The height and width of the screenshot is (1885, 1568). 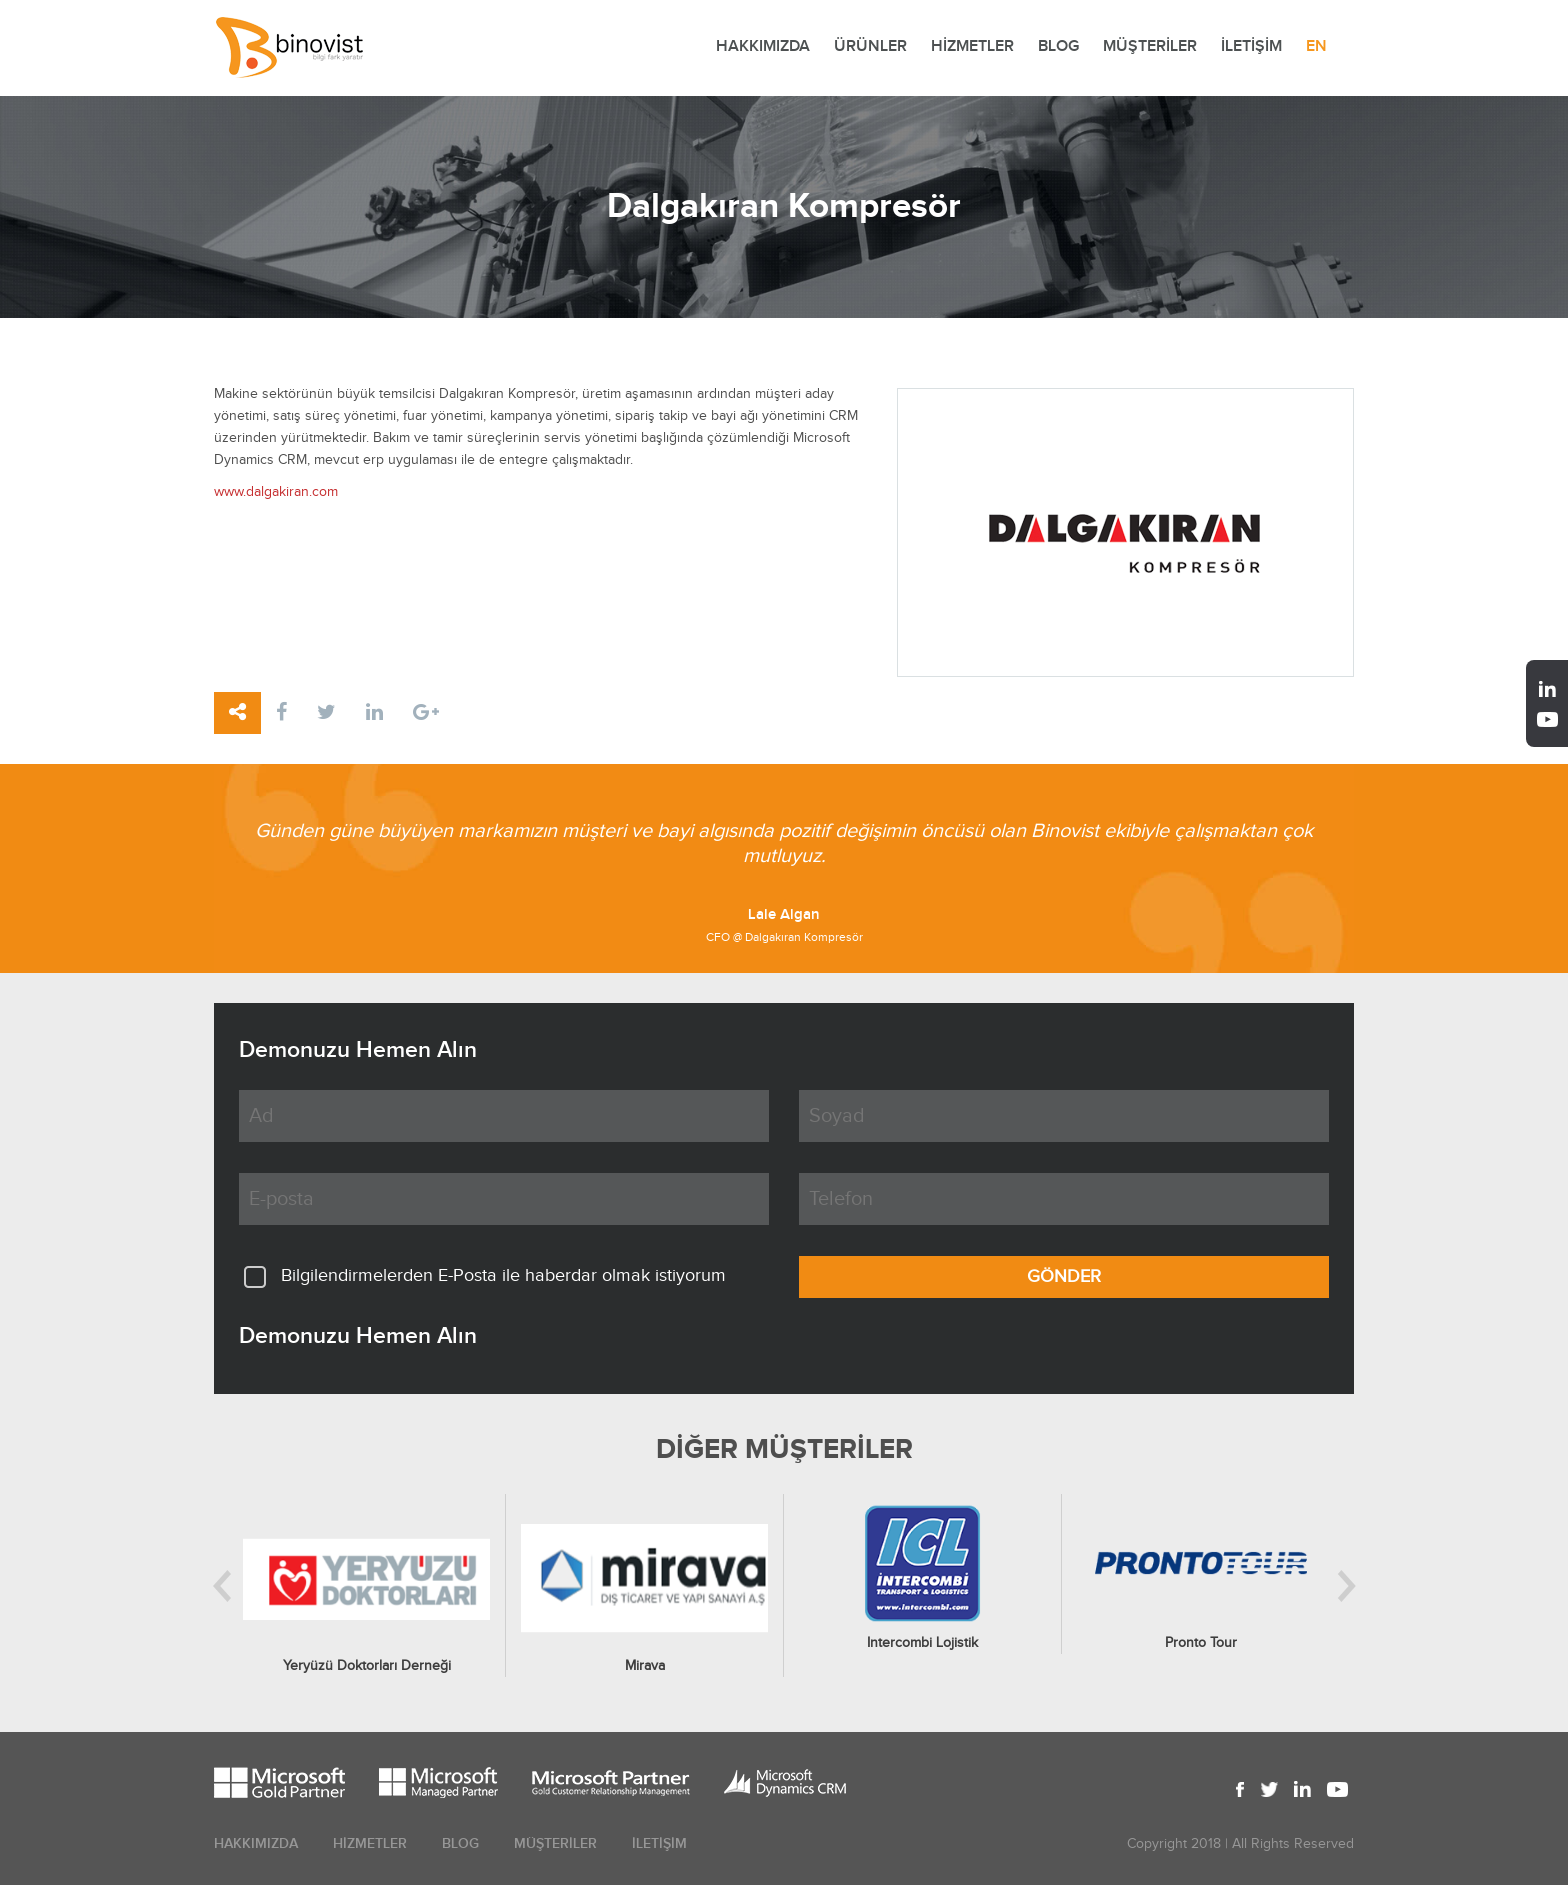 What do you see at coordinates (1064, 1276) in the screenshot?
I see `GÖNDER` at bounding box center [1064, 1276].